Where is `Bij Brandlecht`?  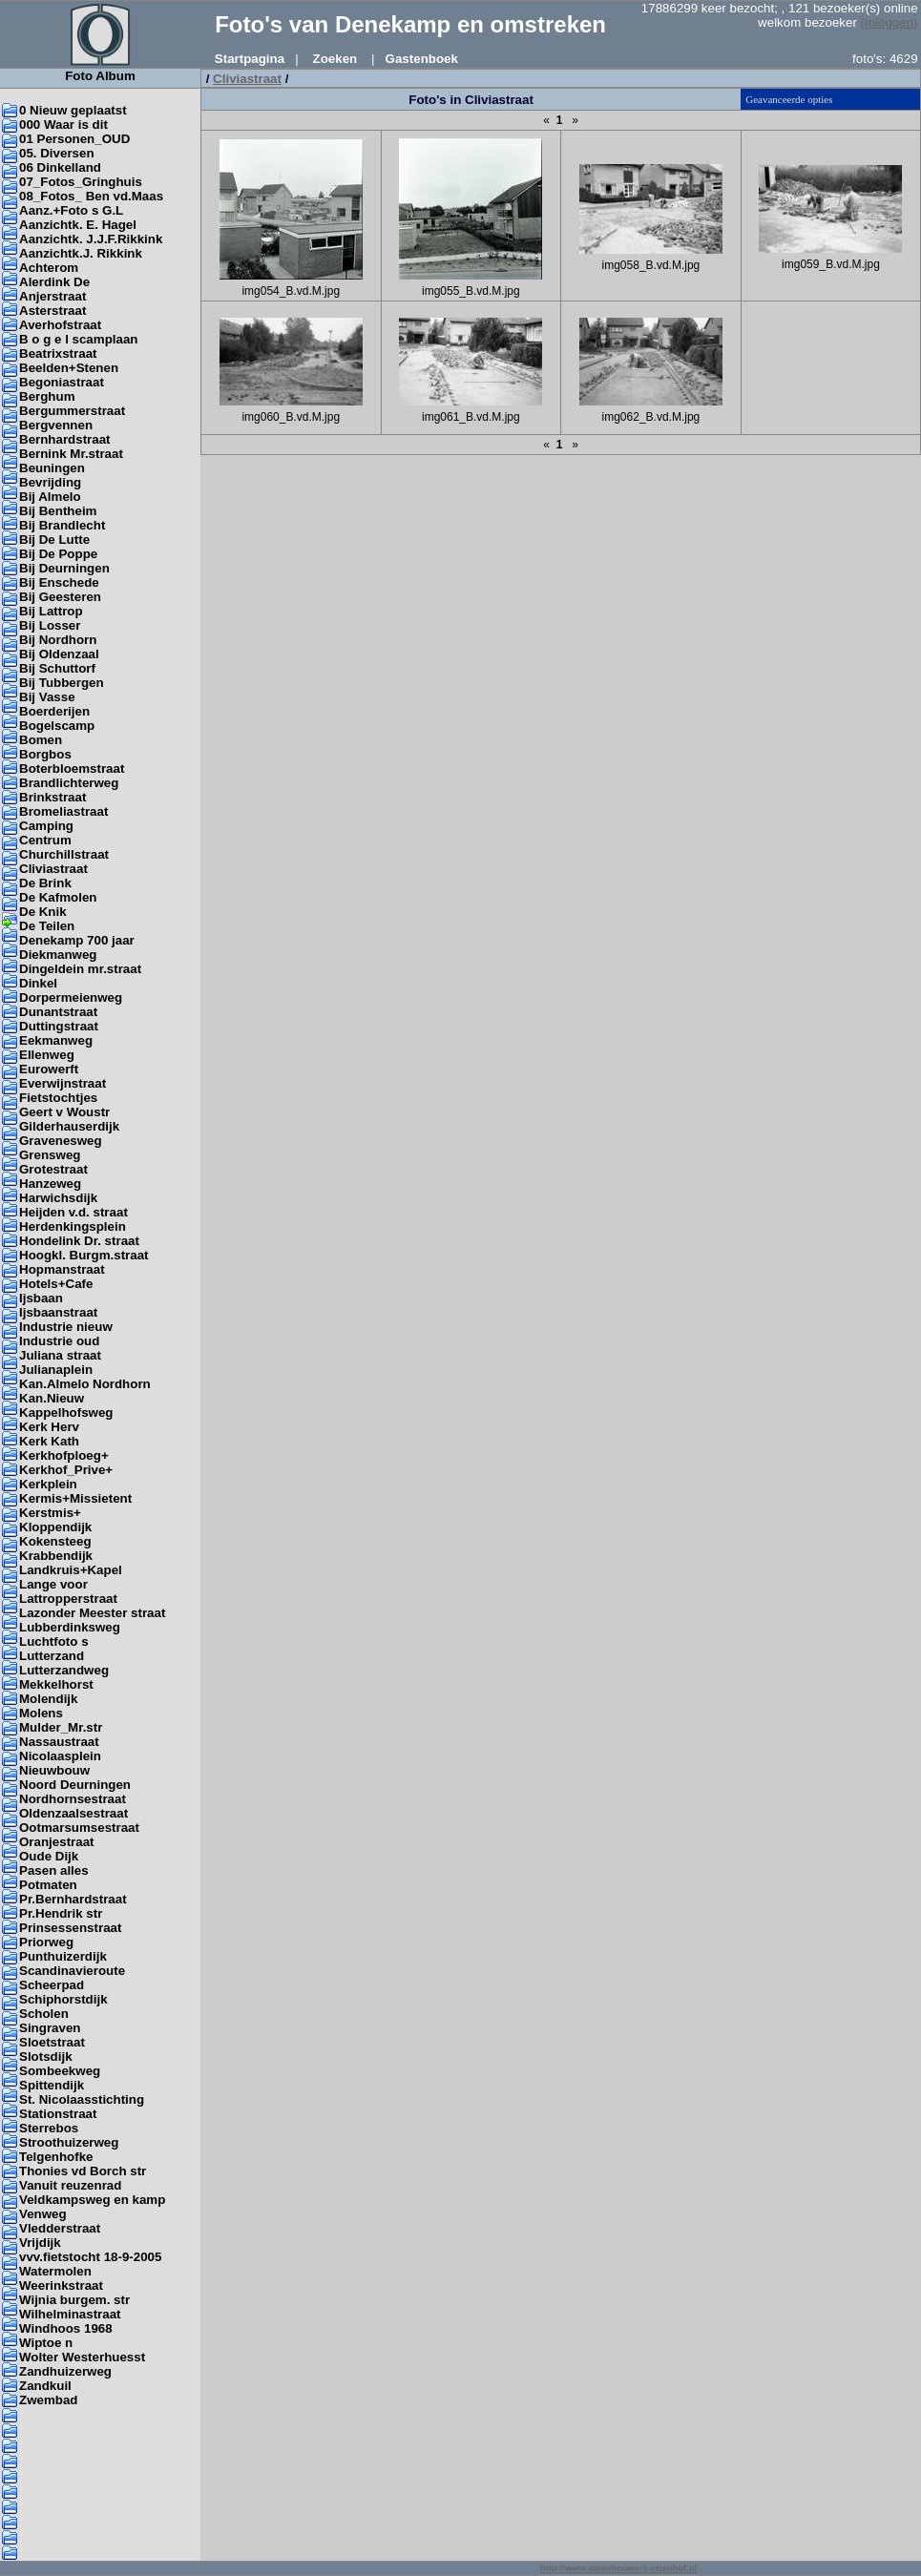
Bij Brandlecht is located at coordinates (62, 525).